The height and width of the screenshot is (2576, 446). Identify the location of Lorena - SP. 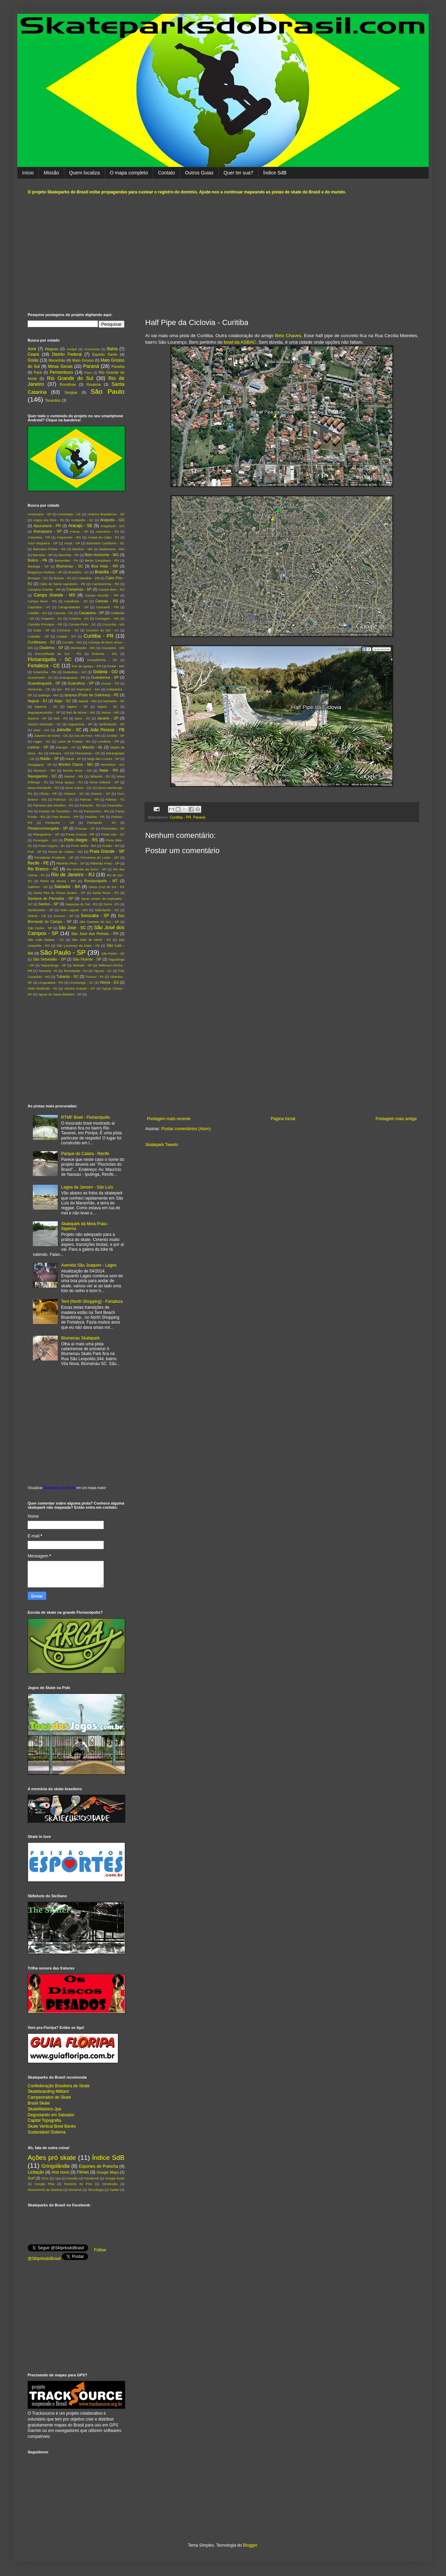
(38, 747).